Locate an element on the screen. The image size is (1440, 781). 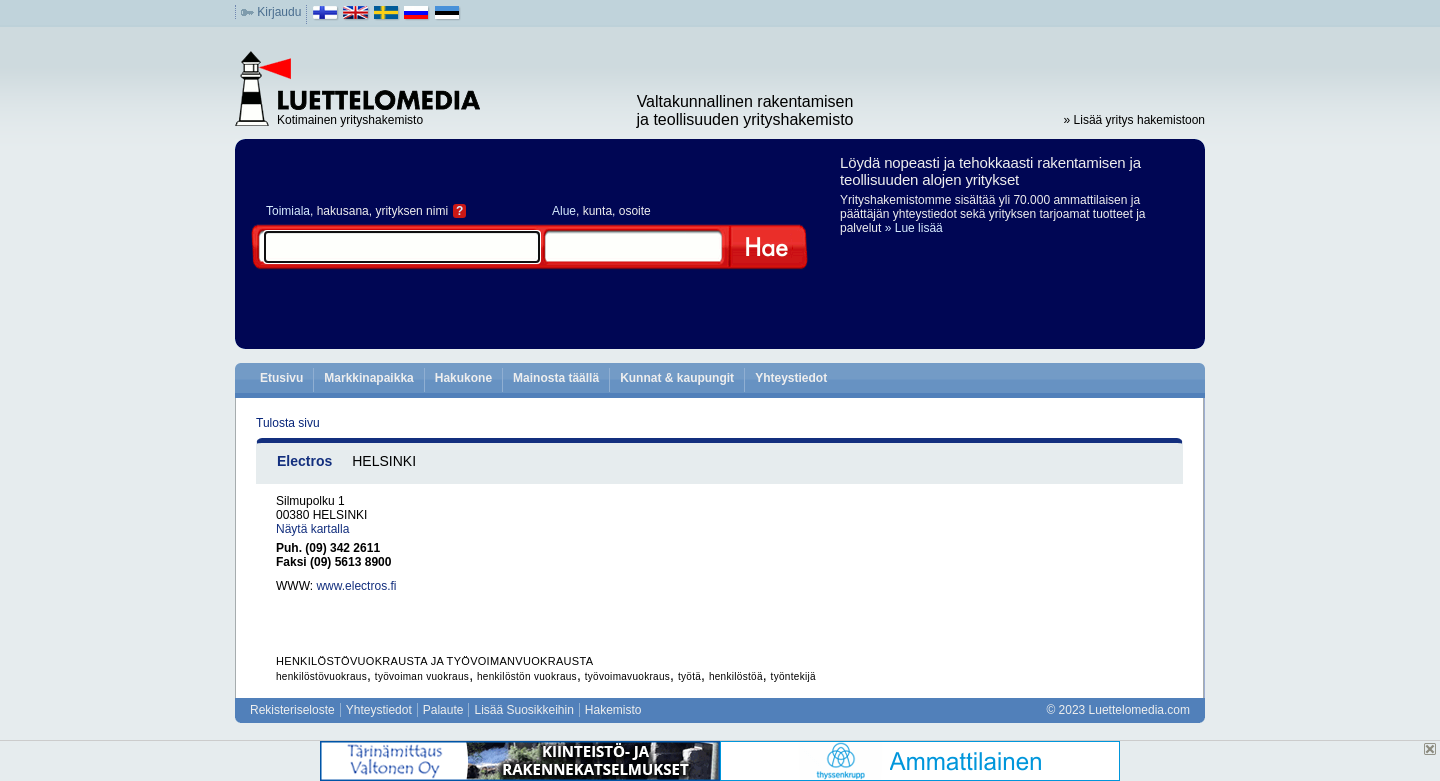
henkilöstön vuokraus is located at coordinates (527, 676).